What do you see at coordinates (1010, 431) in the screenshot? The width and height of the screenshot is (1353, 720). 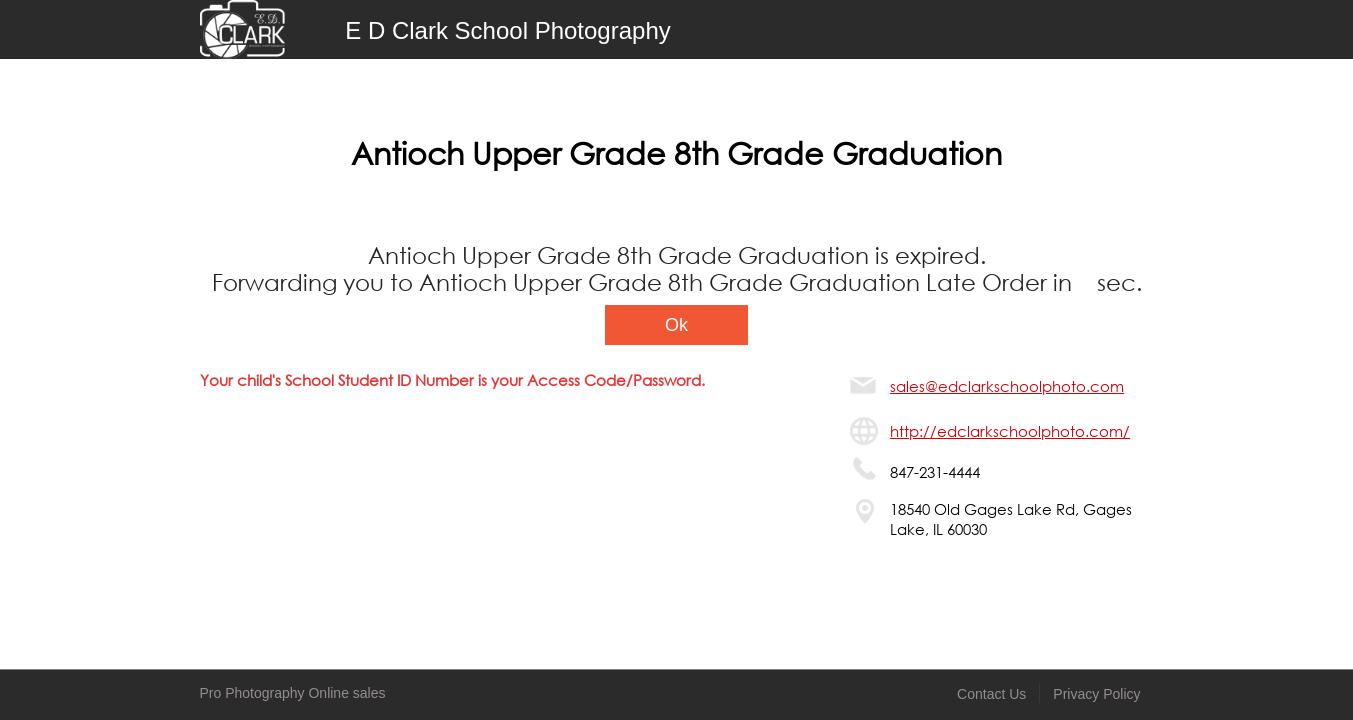 I see `http://edclarkschoolphoto.com/` at bounding box center [1010, 431].